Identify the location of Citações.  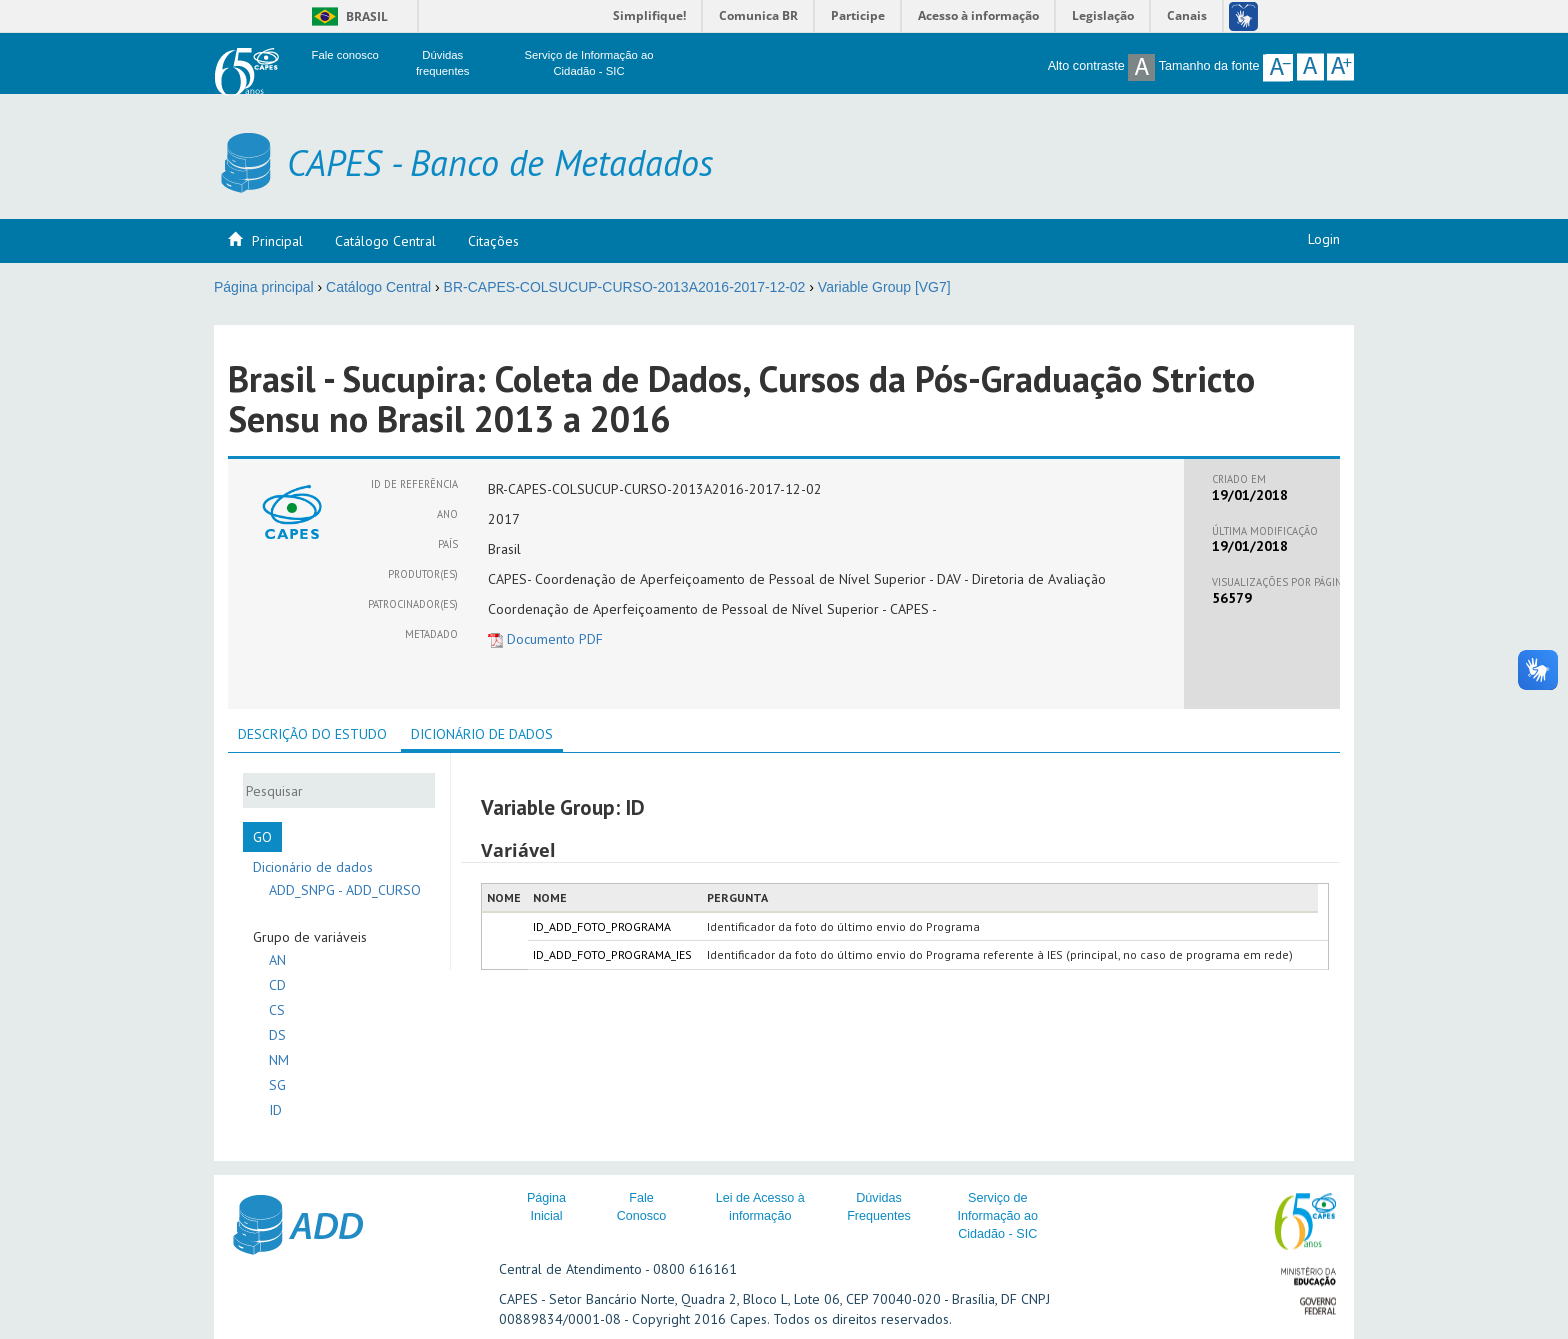
(493, 241).